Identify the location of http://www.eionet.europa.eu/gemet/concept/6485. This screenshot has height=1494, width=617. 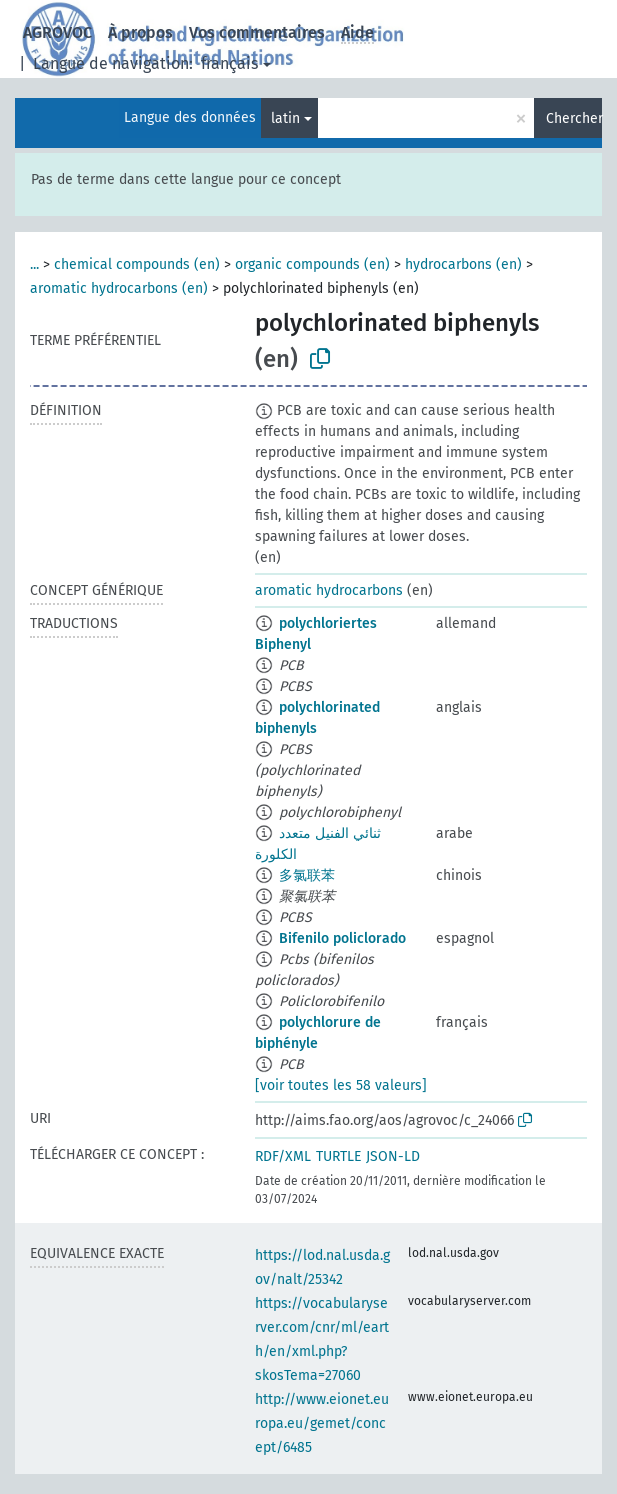
(322, 1423).